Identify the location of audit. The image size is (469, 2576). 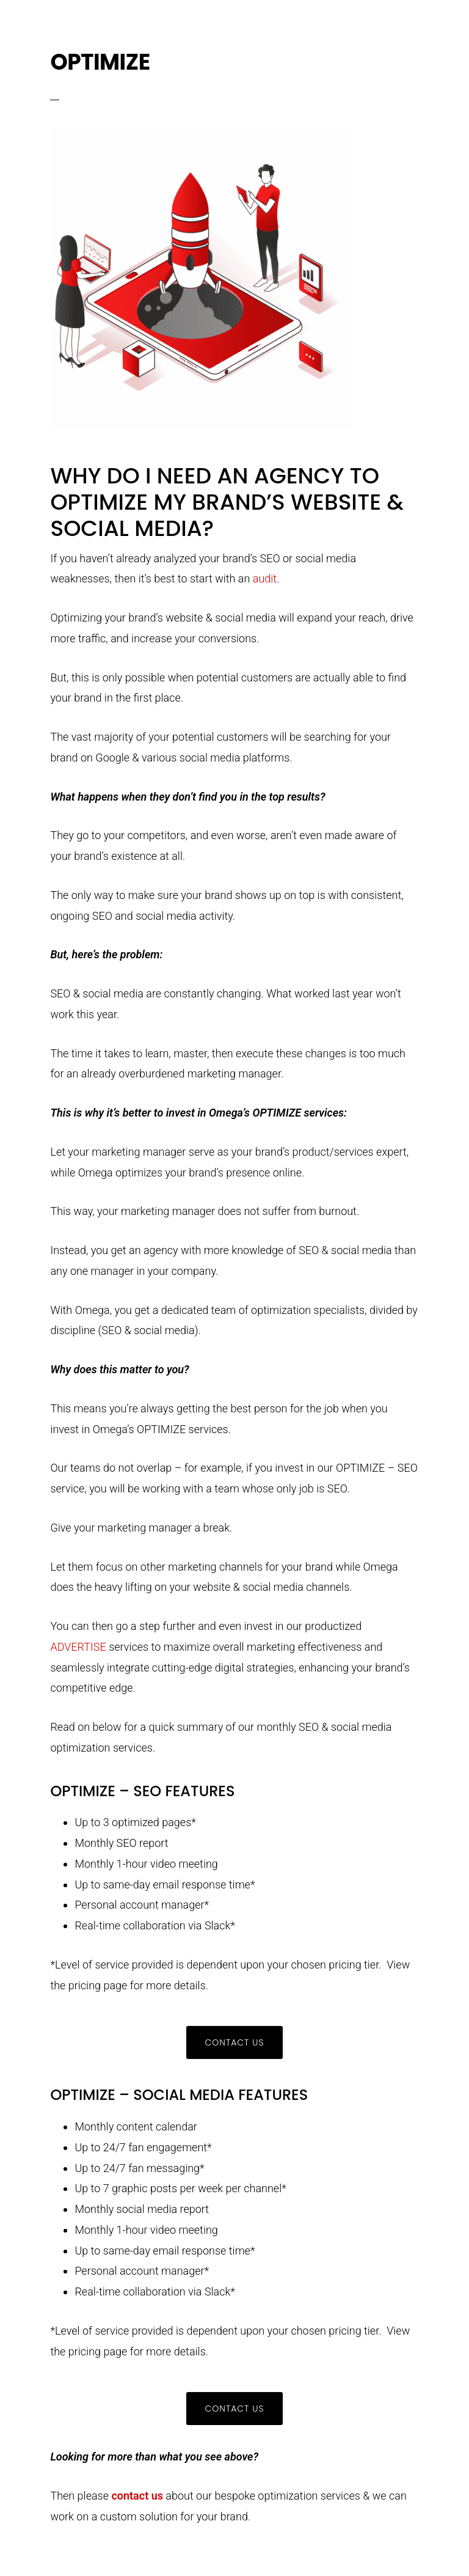
(265, 578).